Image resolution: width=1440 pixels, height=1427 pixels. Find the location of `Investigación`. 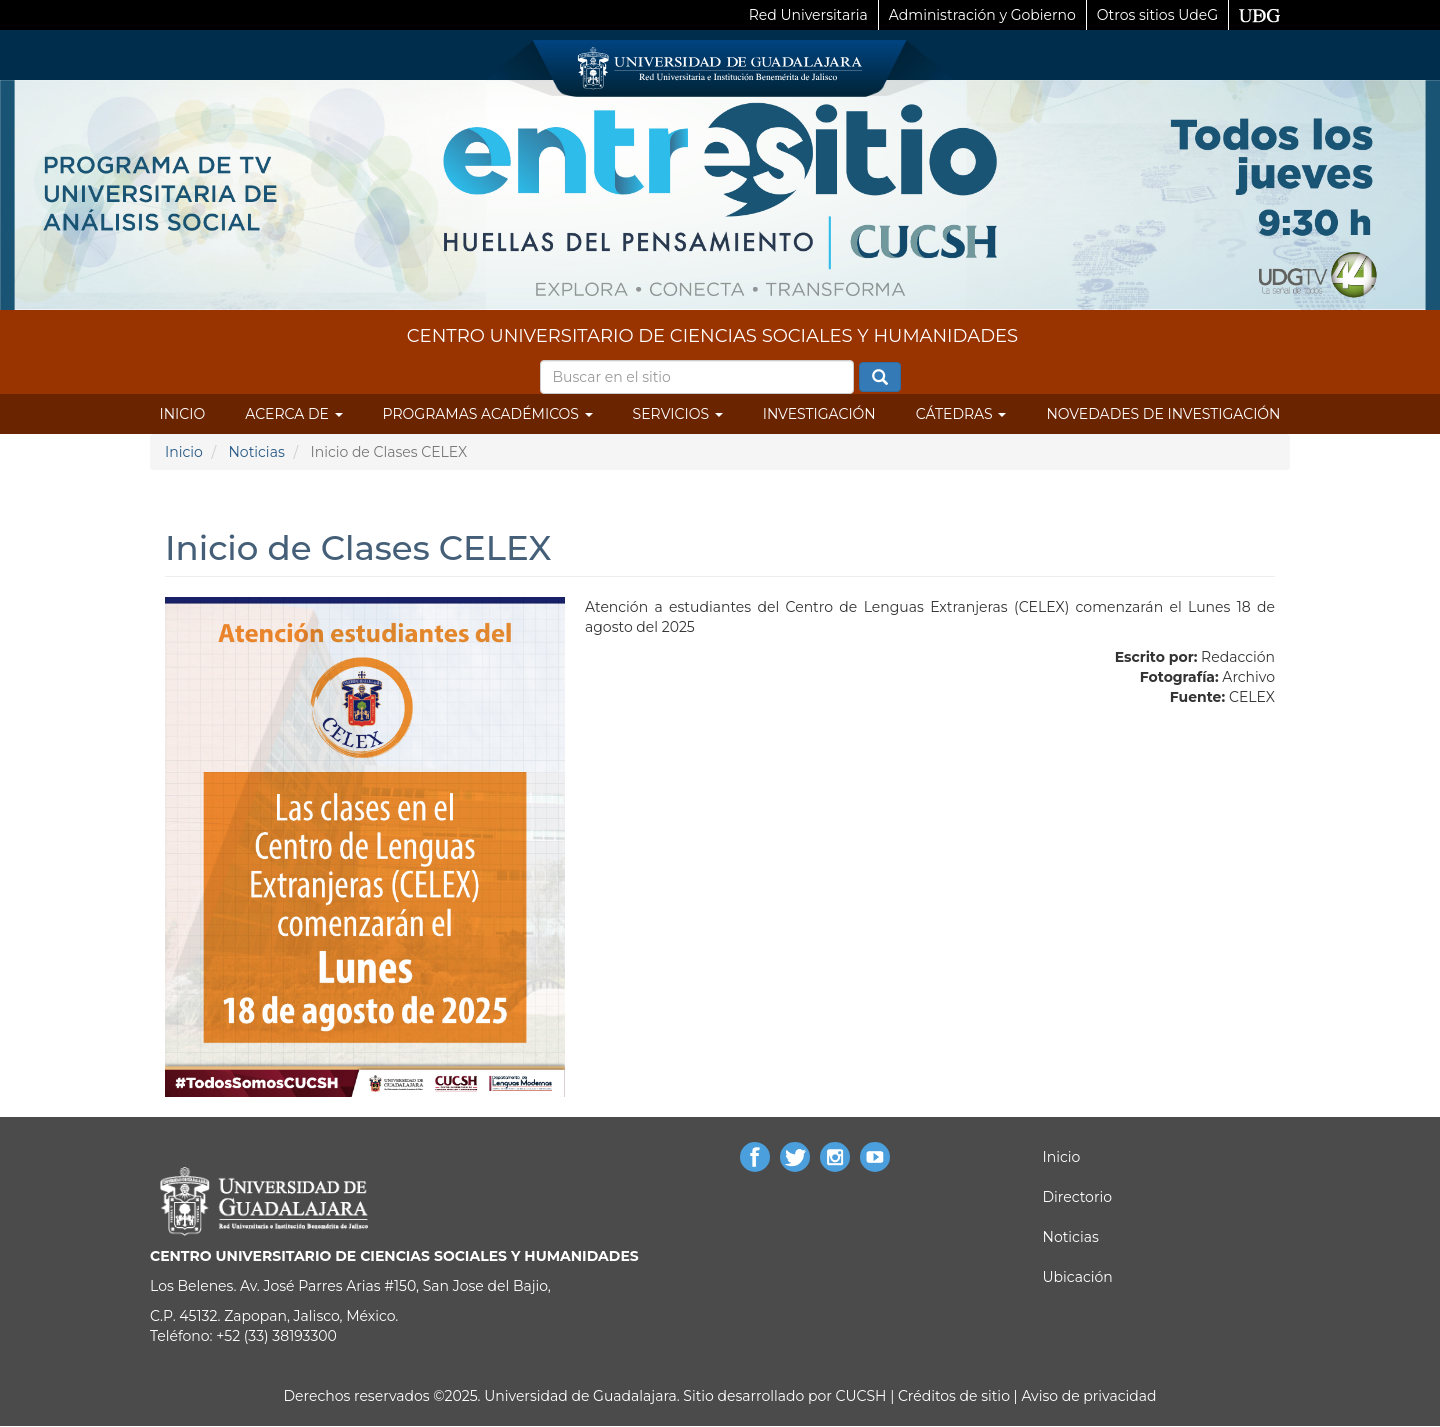

Investigación is located at coordinates (819, 414).